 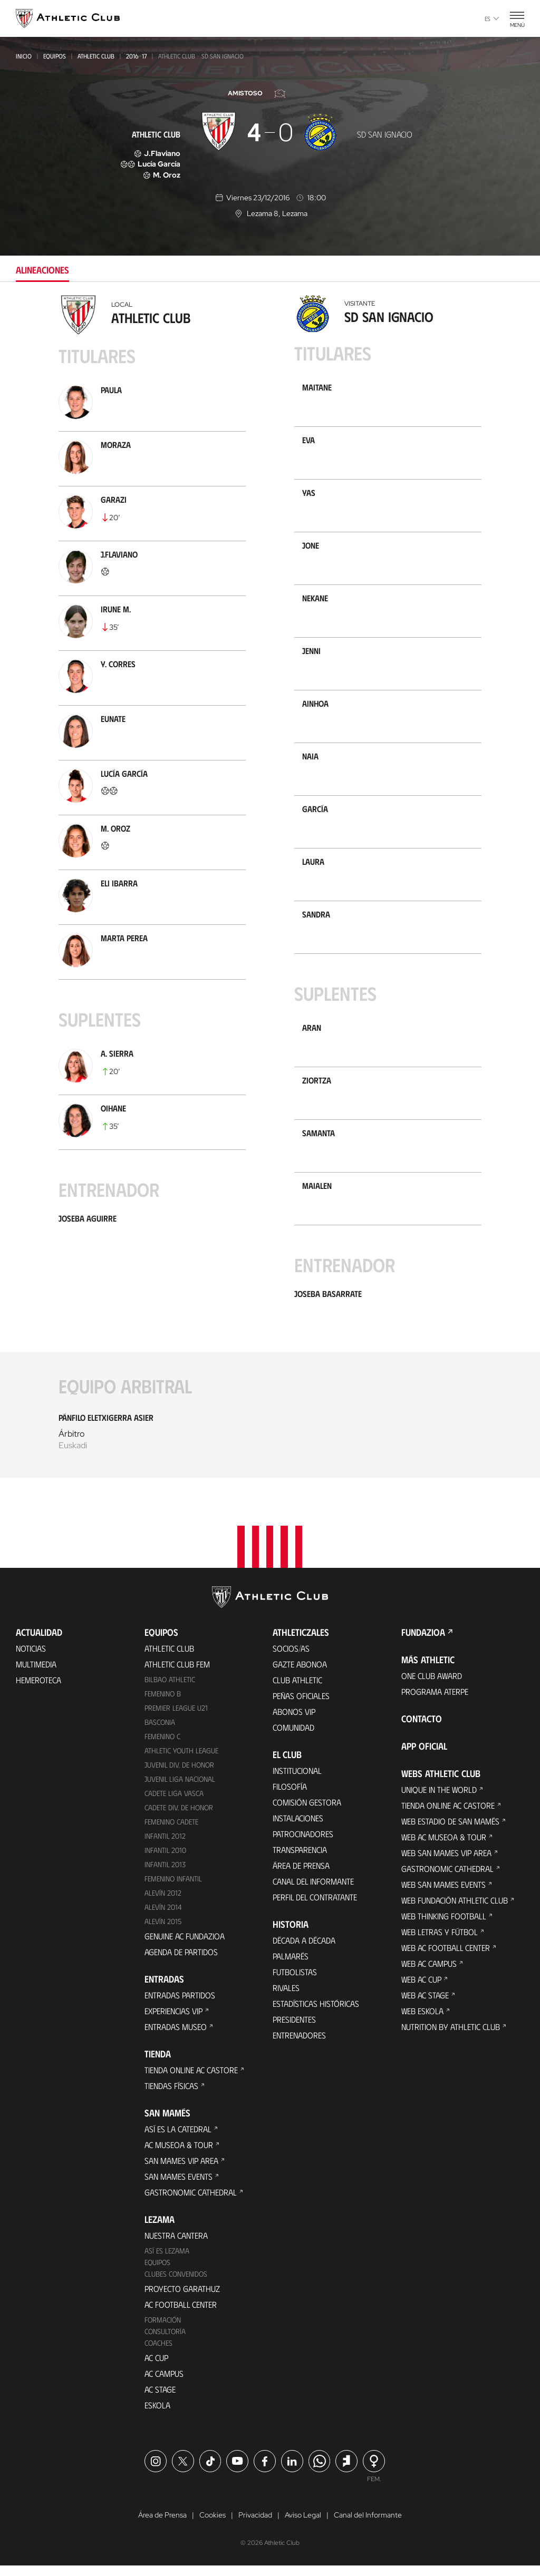 I want to click on Web Estadio de San Mamés, so click(x=450, y=1831).